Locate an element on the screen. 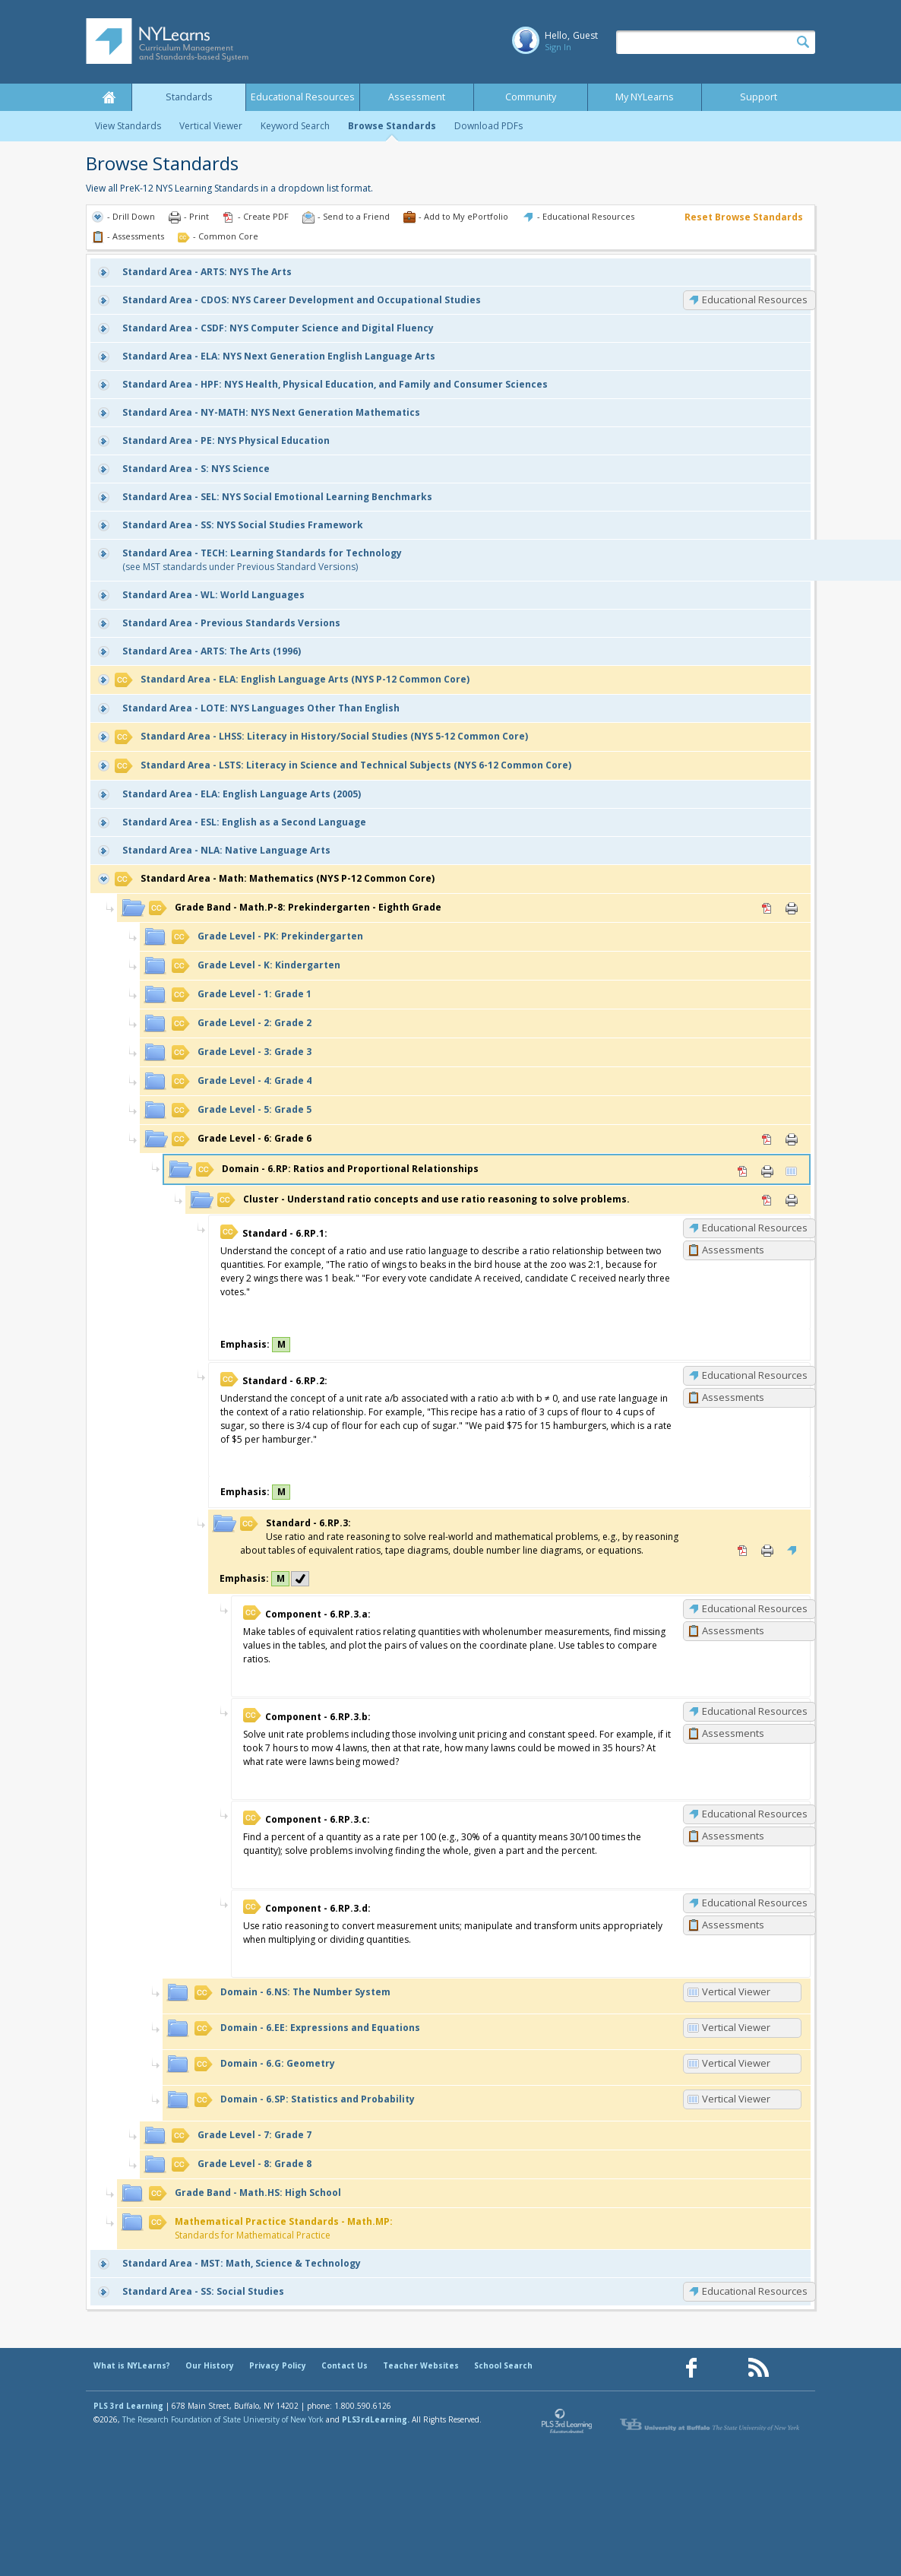 This screenshot has height=2576, width=901. The Research Foundation of State University of New York is located at coordinates (223, 2419).